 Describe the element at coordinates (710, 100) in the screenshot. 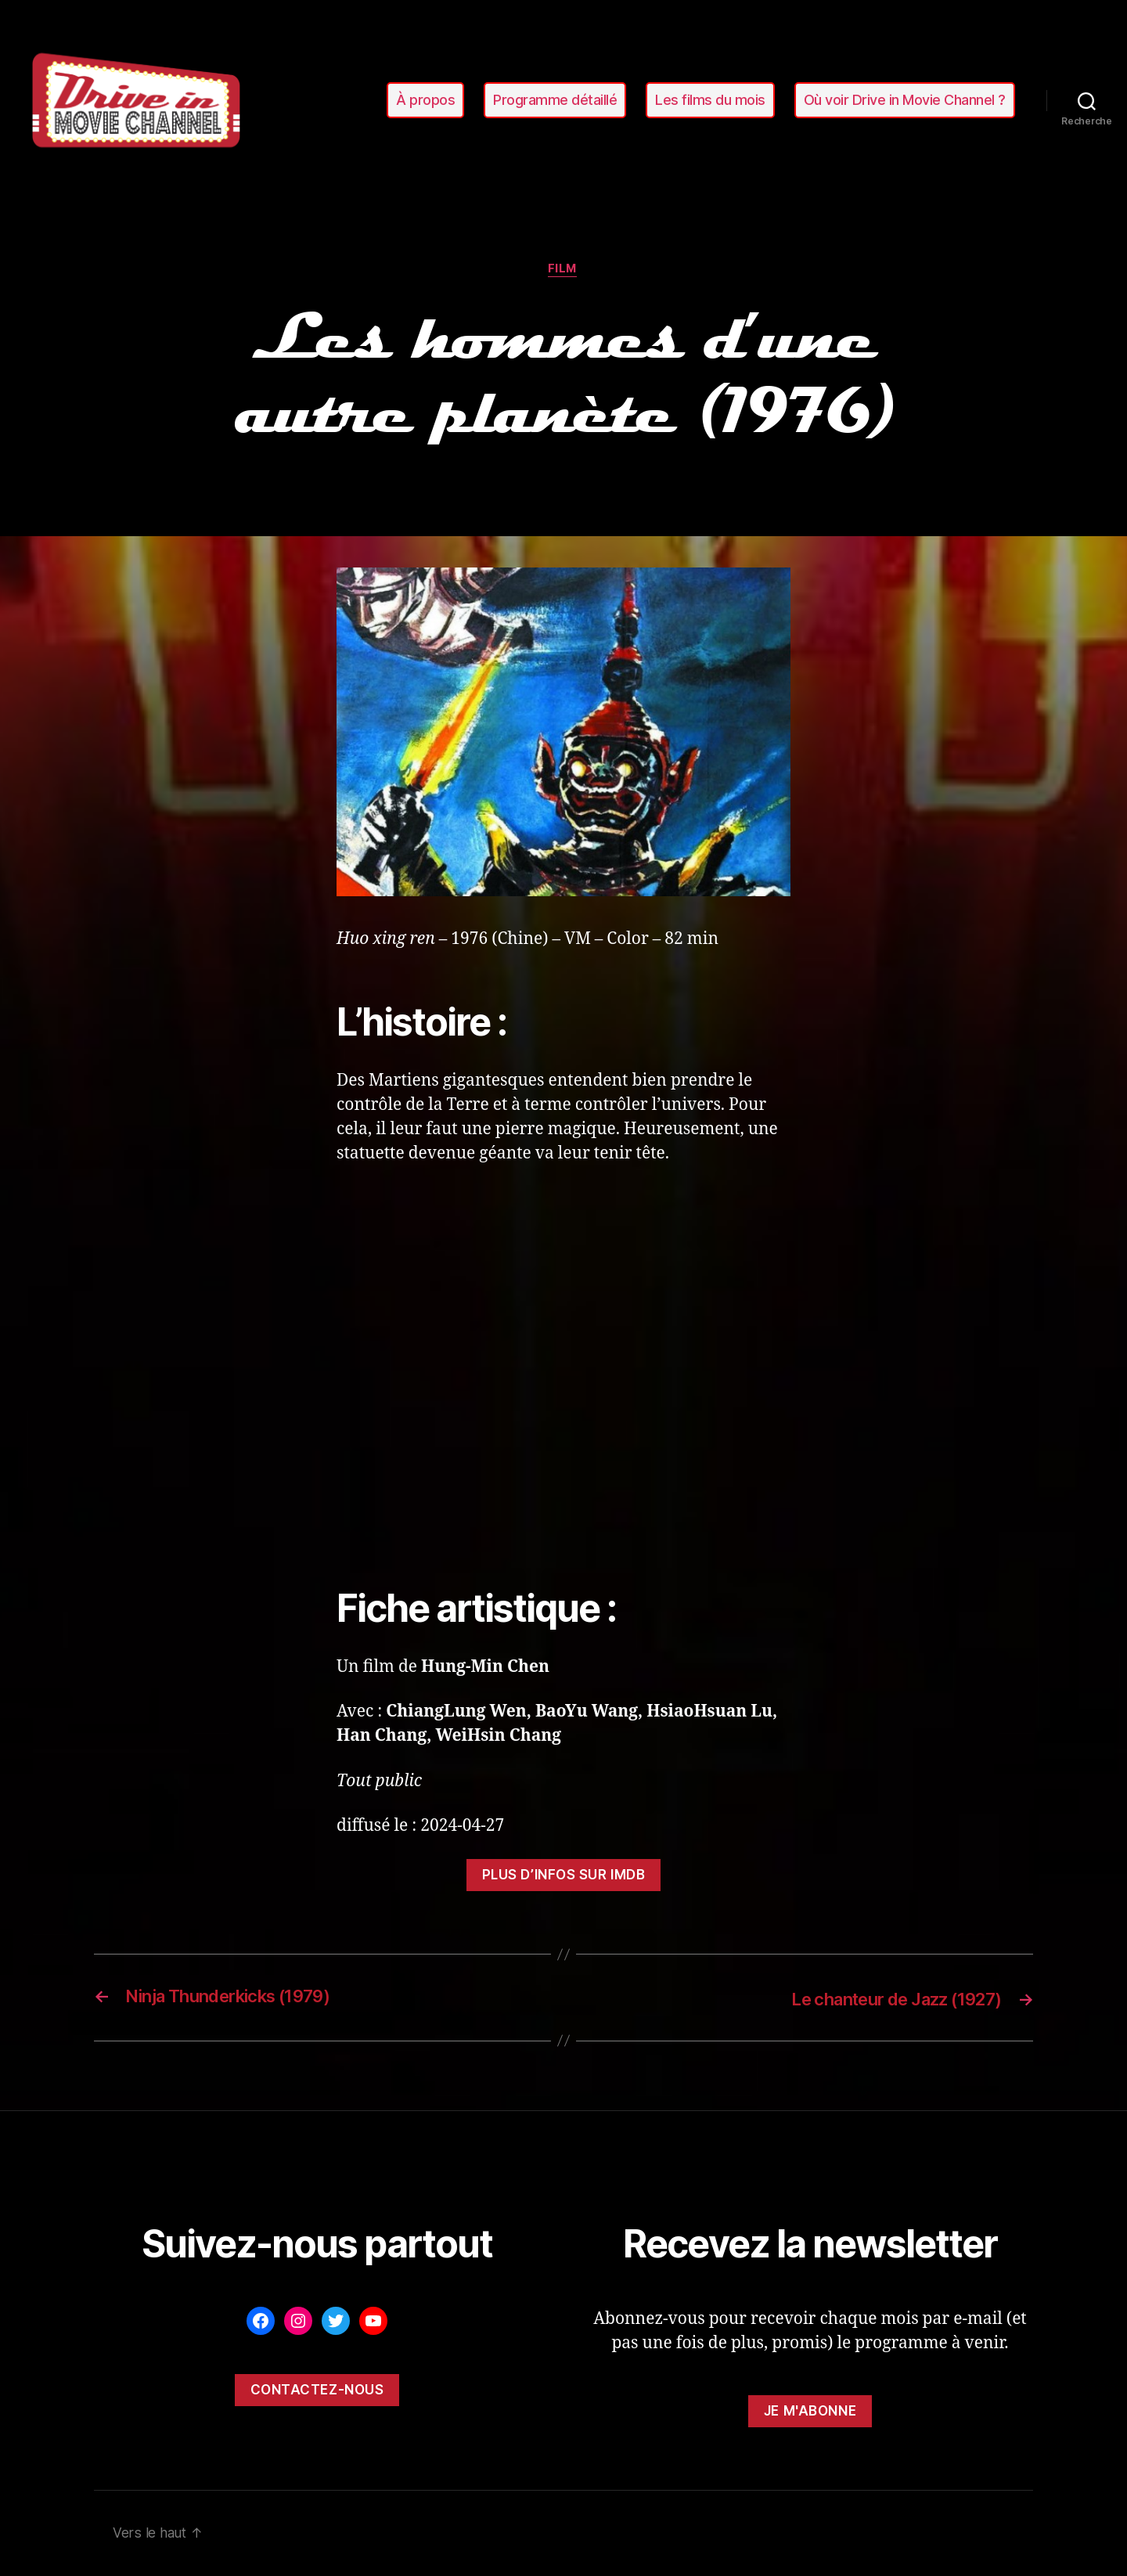

I see `Les films du mois` at that location.